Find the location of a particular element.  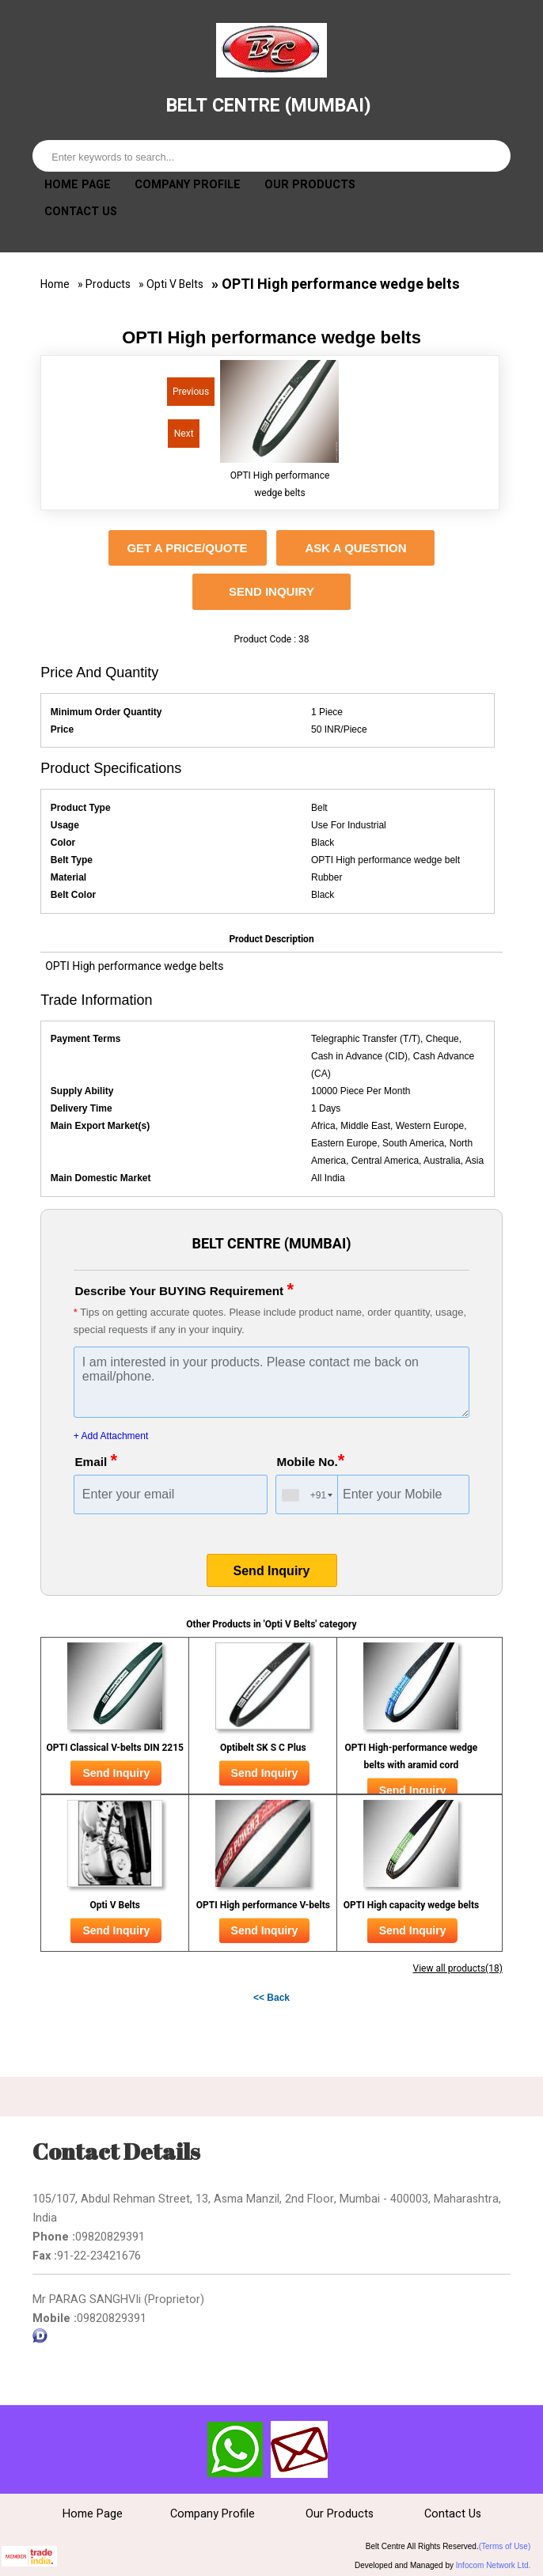

BELT CENTRE (MUMBAI) is located at coordinates (269, 105).